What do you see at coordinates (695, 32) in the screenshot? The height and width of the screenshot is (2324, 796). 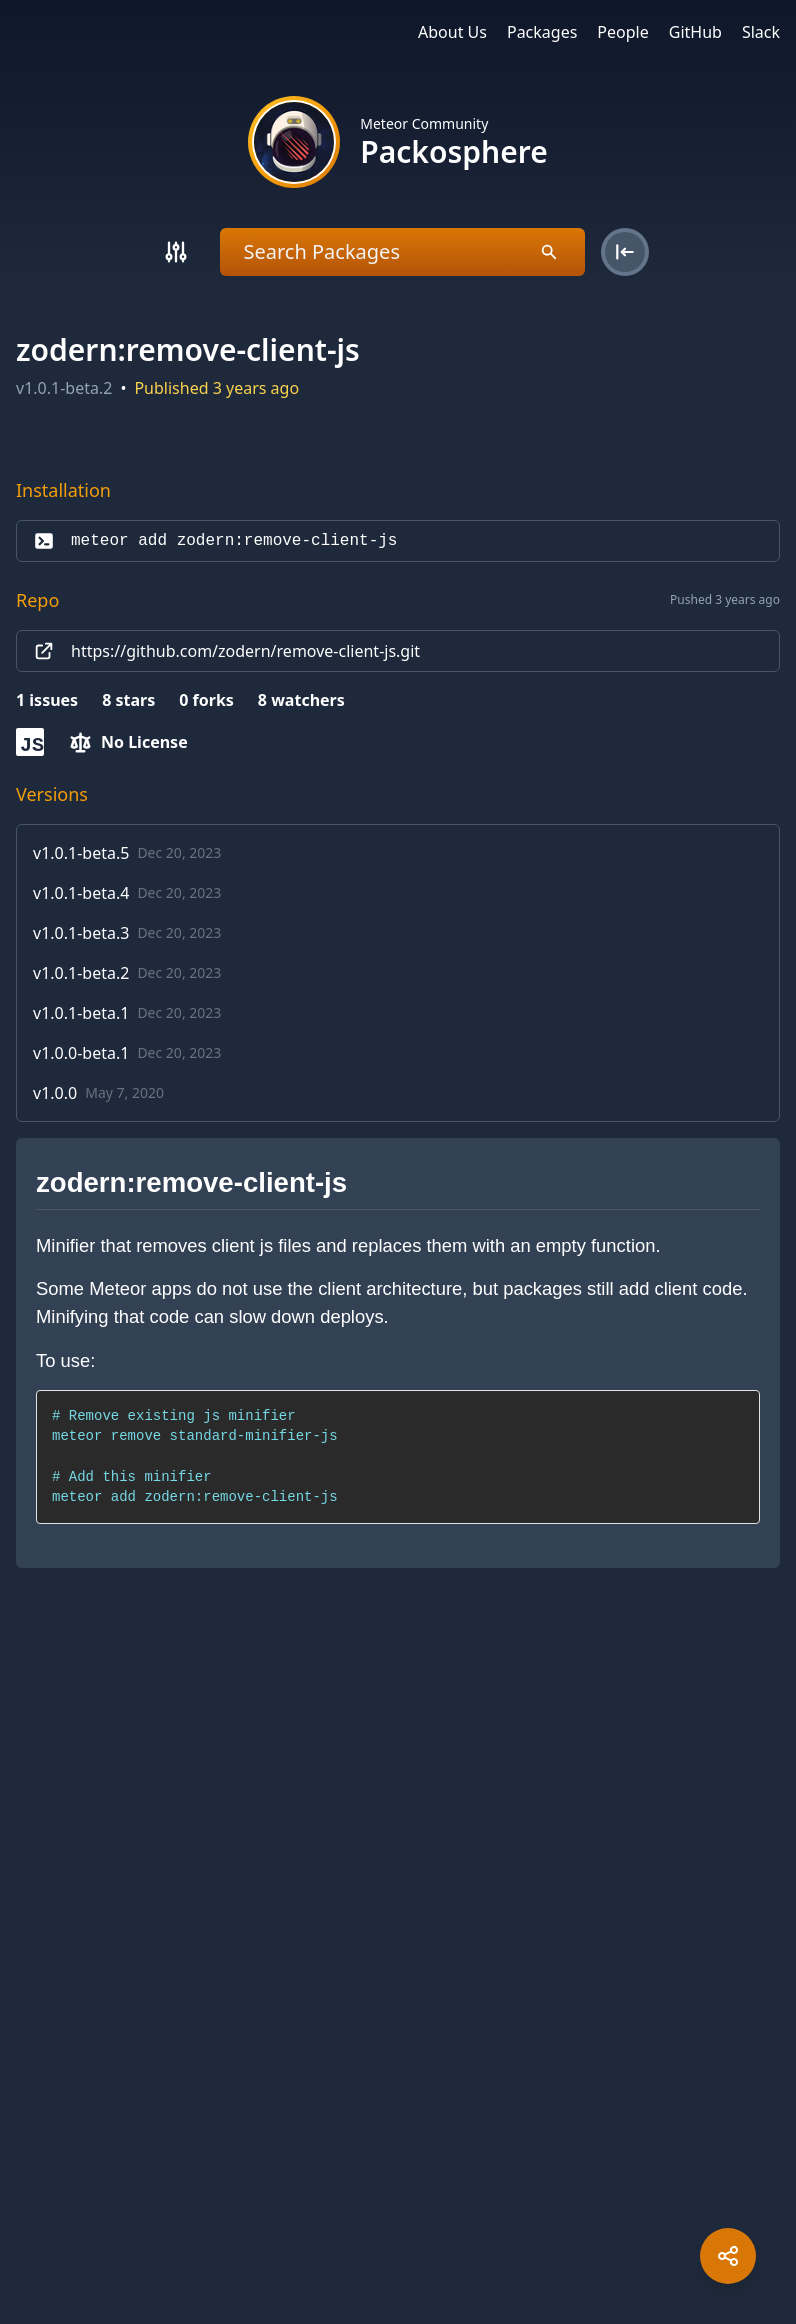 I see `GitHub` at bounding box center [695, 32].